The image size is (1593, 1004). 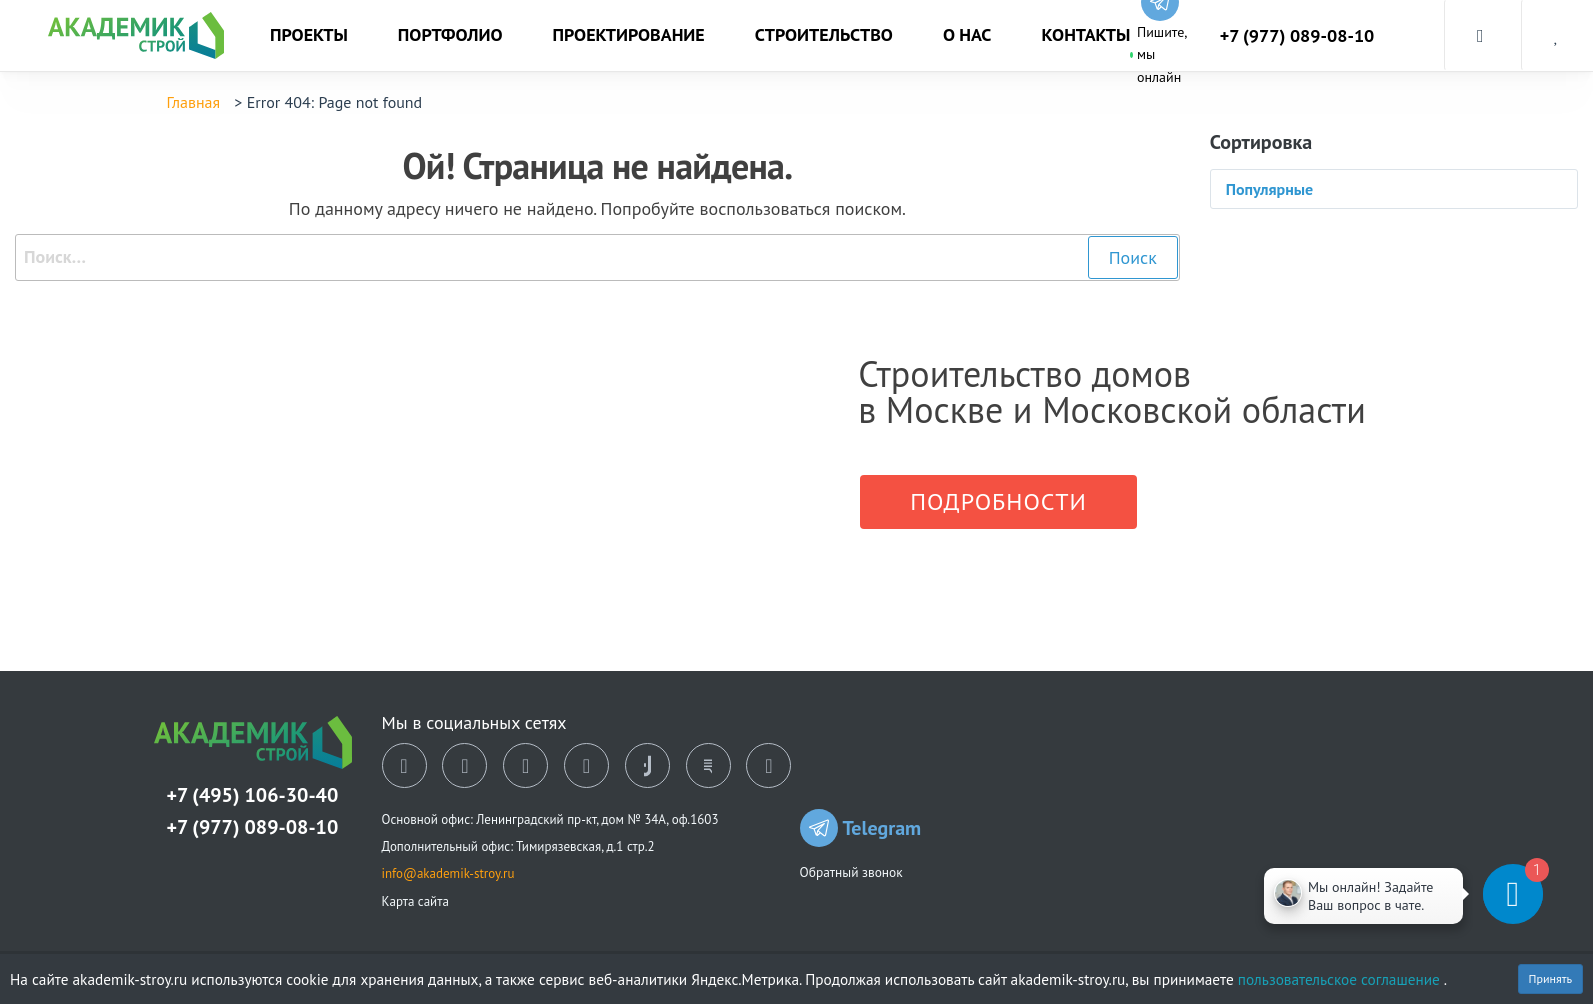 What do you see at coordinates (1449, 894) in the screenshot?
I see `[Telegram]` at bounding box center [1449, 894].